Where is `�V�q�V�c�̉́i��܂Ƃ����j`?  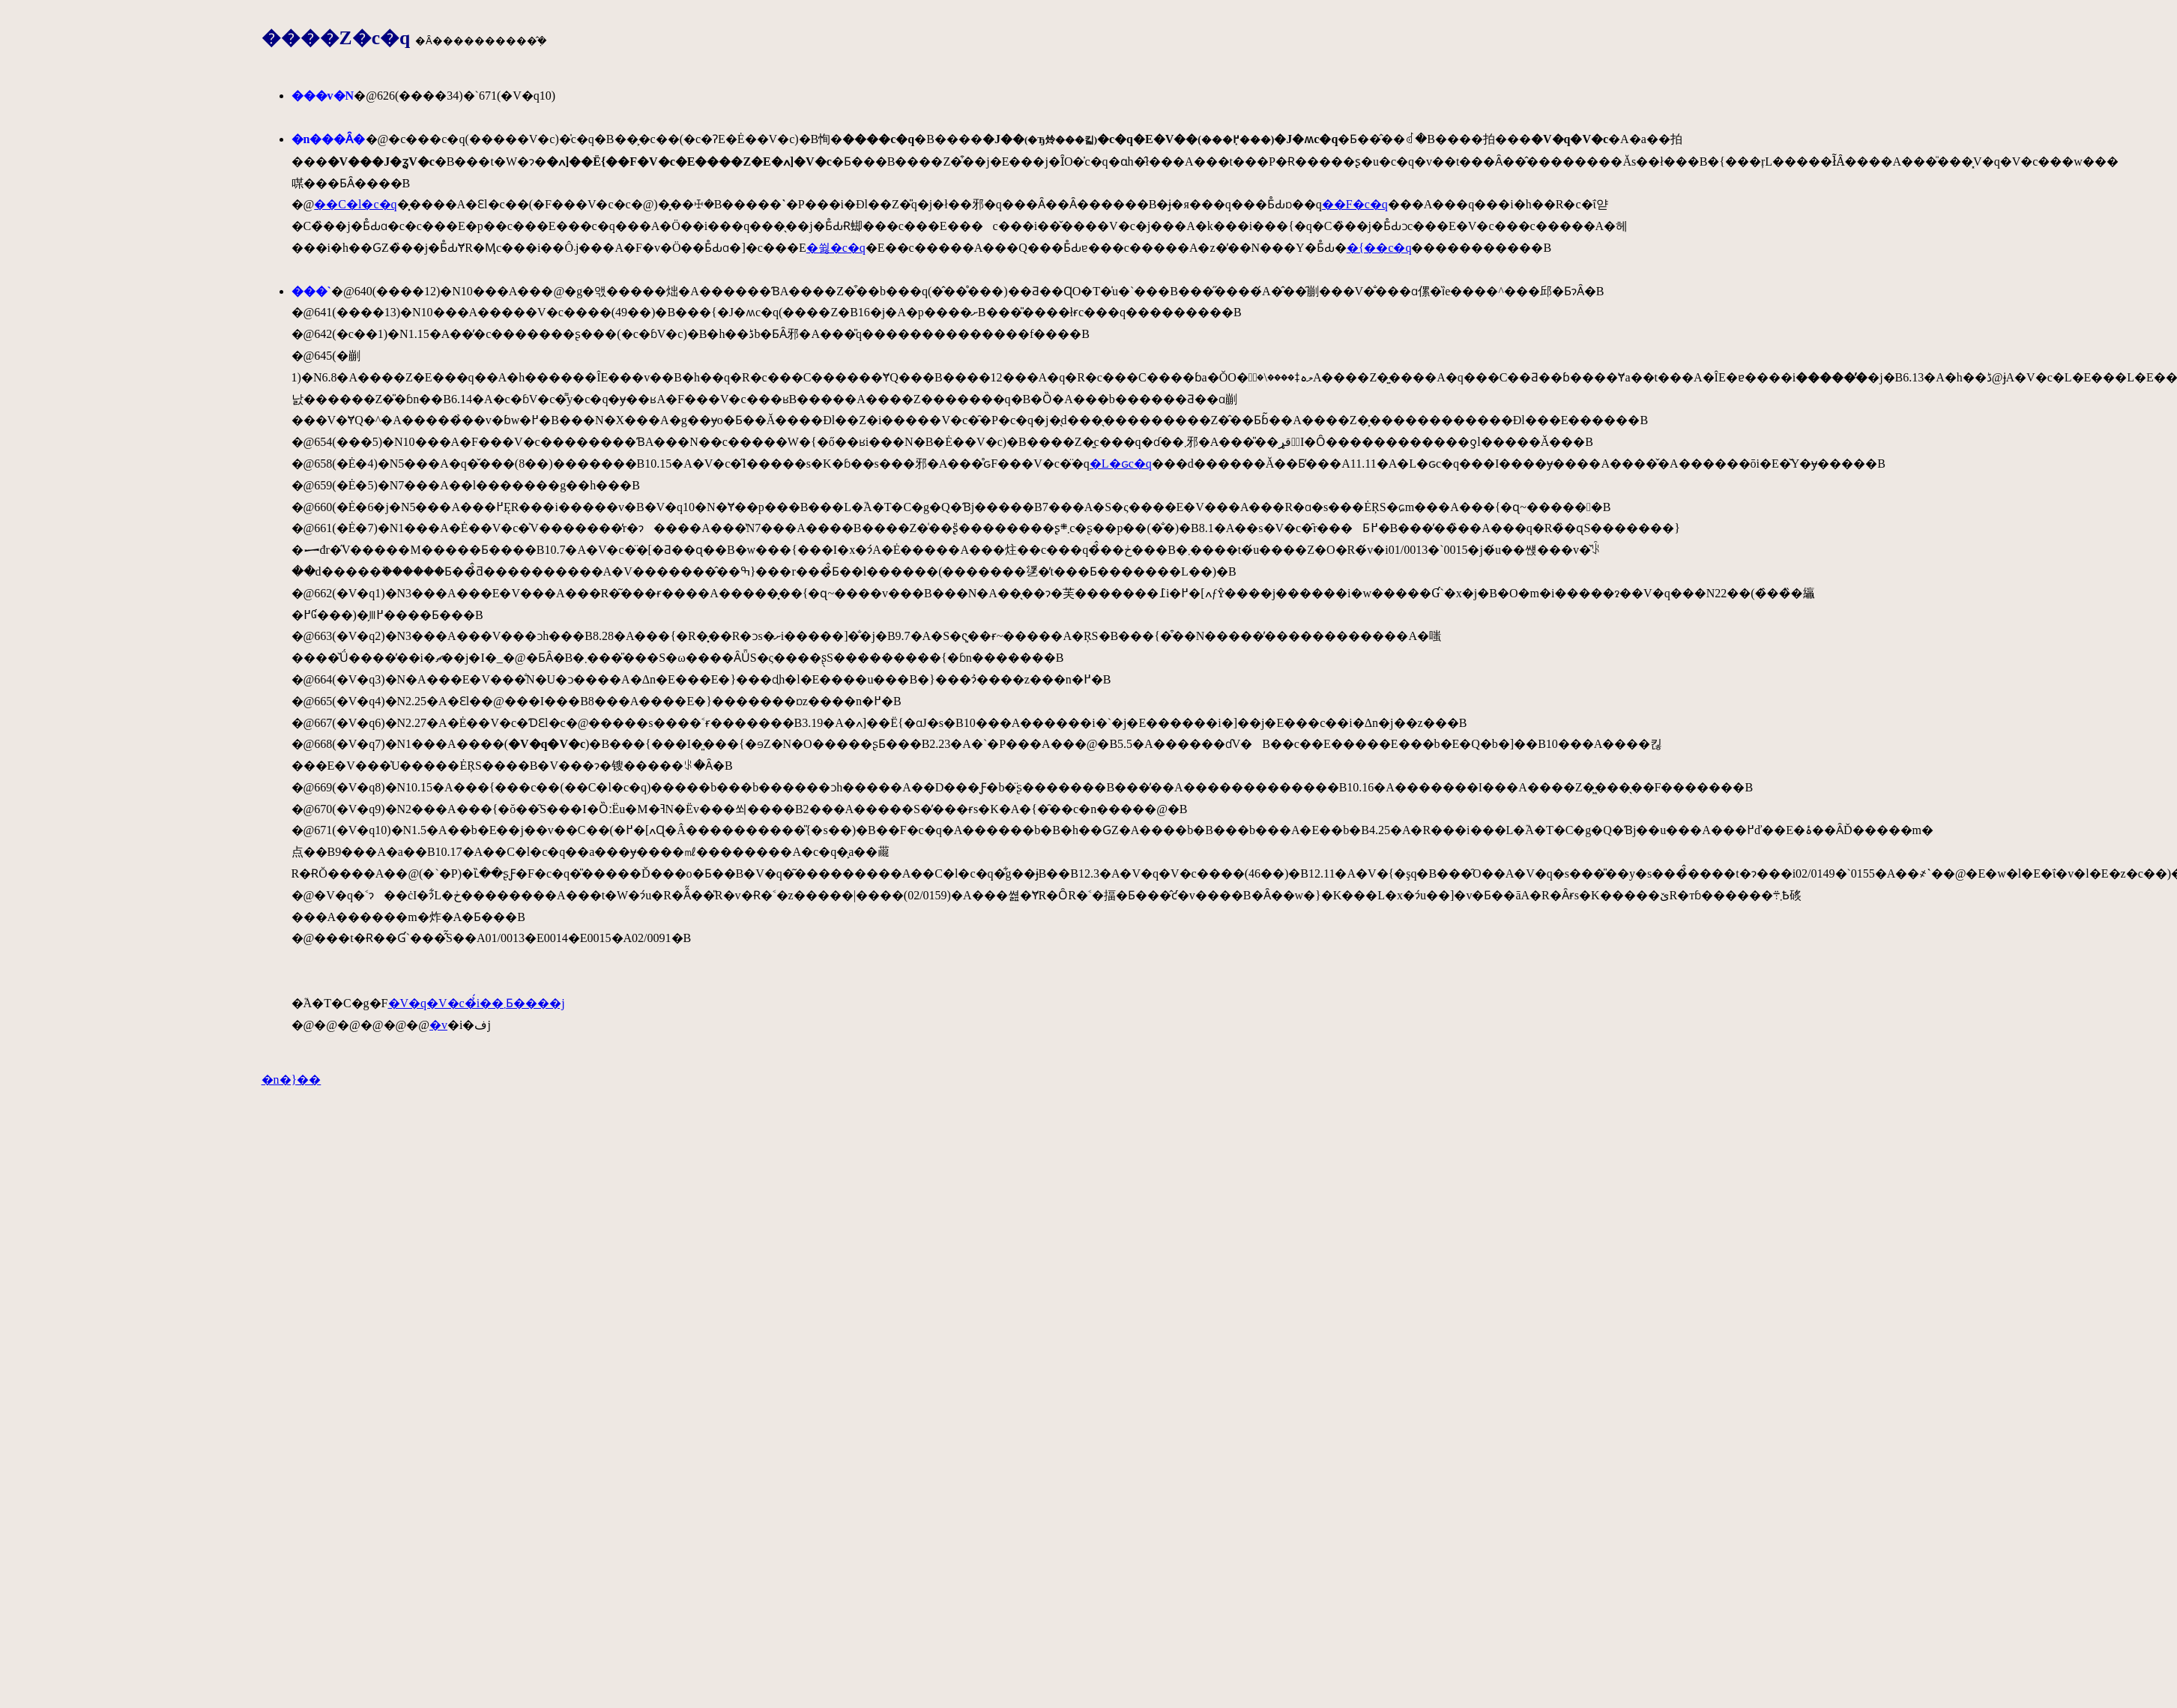 �V�q�V�c�̉́i��܂Ƃ����j is located at coordinates (476, 1003).